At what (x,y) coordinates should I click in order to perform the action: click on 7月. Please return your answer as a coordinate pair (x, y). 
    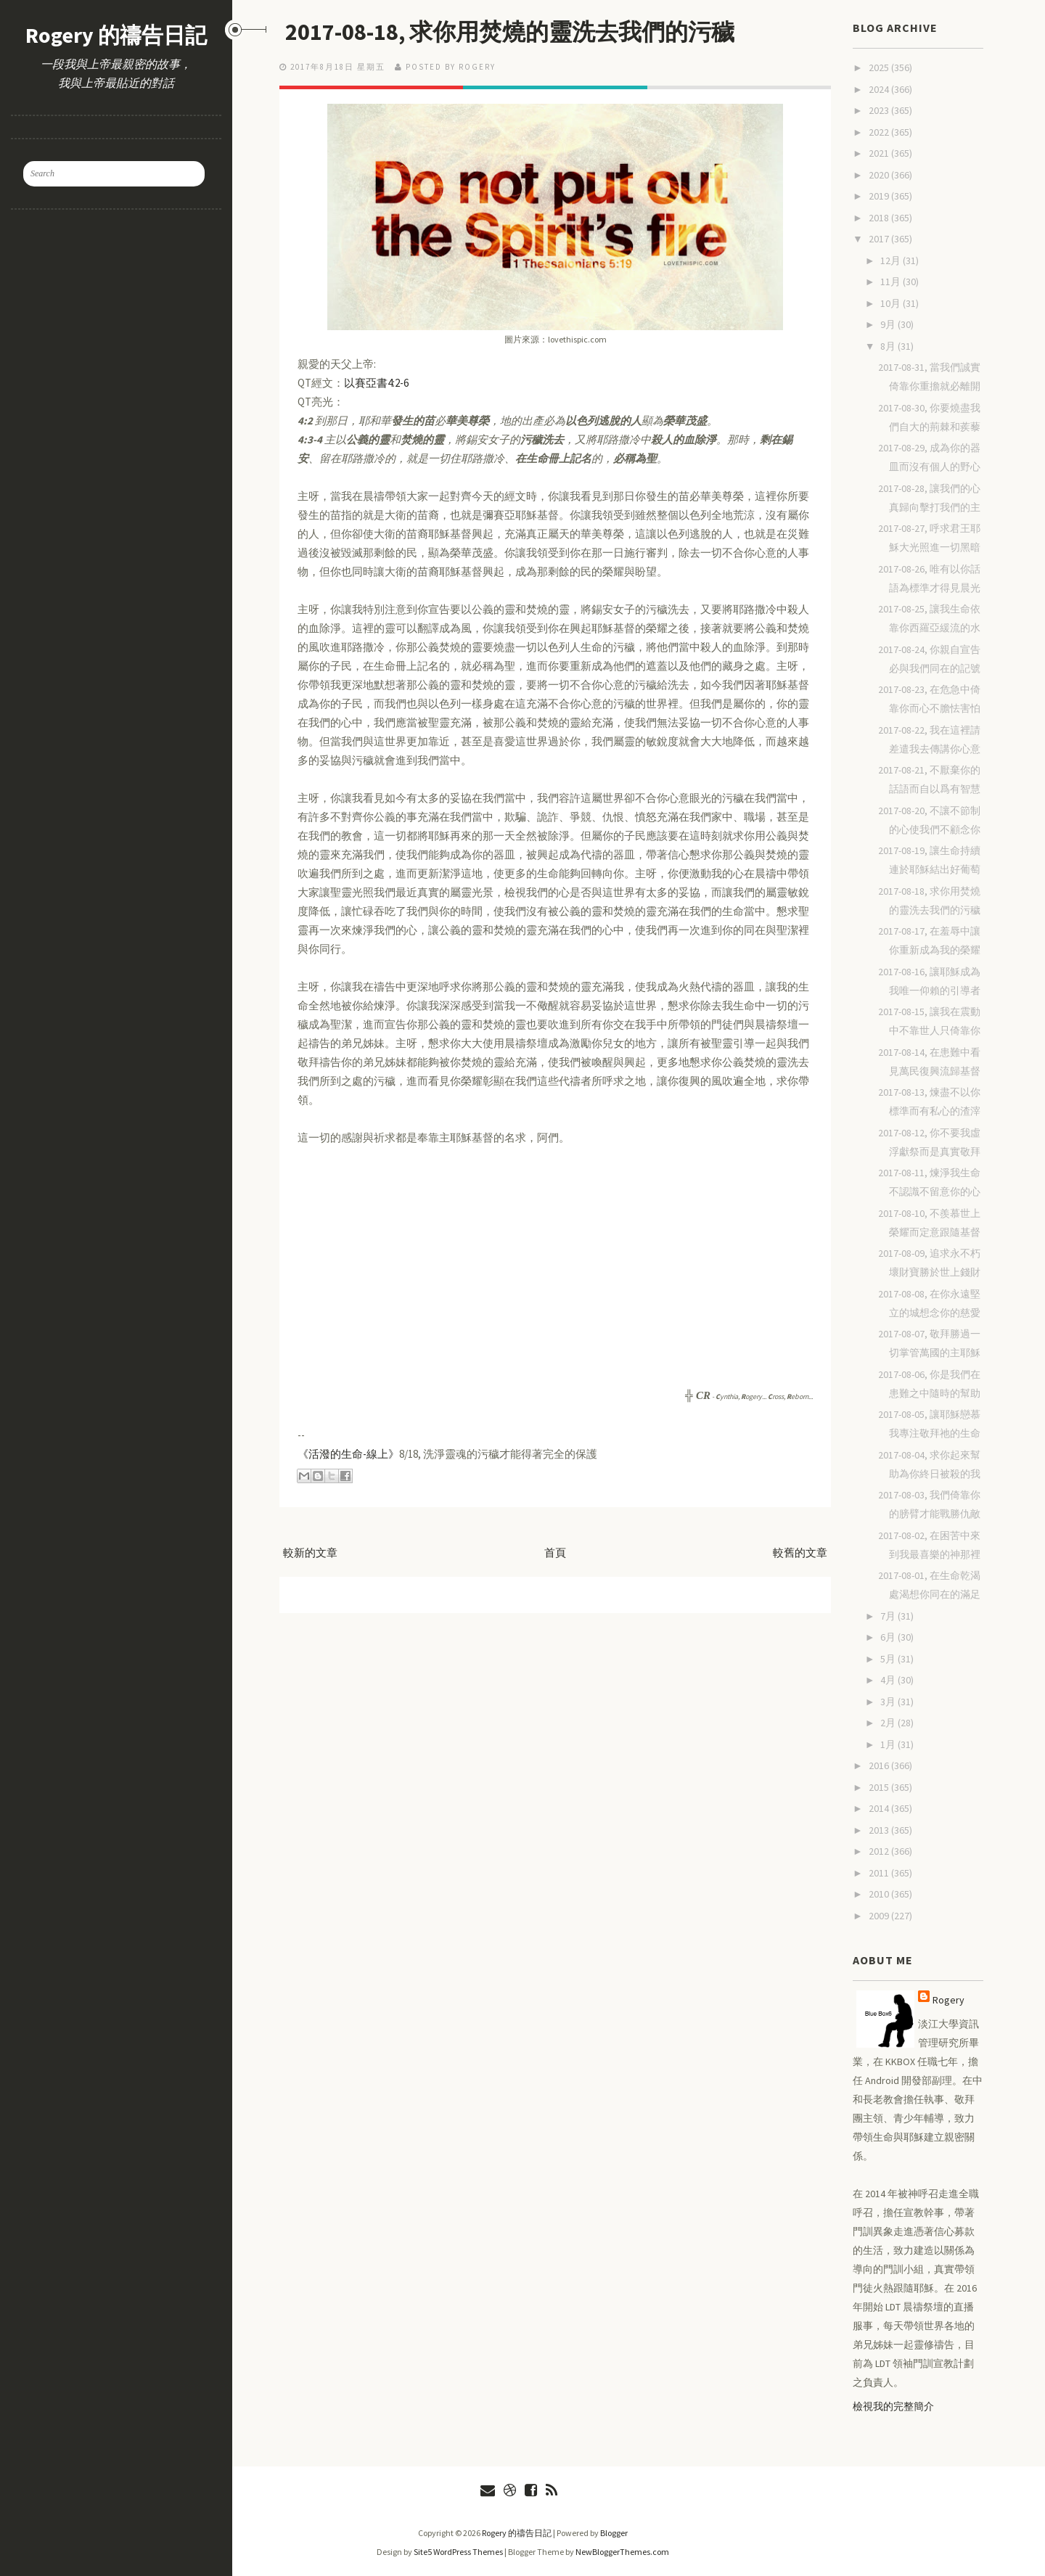
    Looking at the image, I should click on (889, 1616).